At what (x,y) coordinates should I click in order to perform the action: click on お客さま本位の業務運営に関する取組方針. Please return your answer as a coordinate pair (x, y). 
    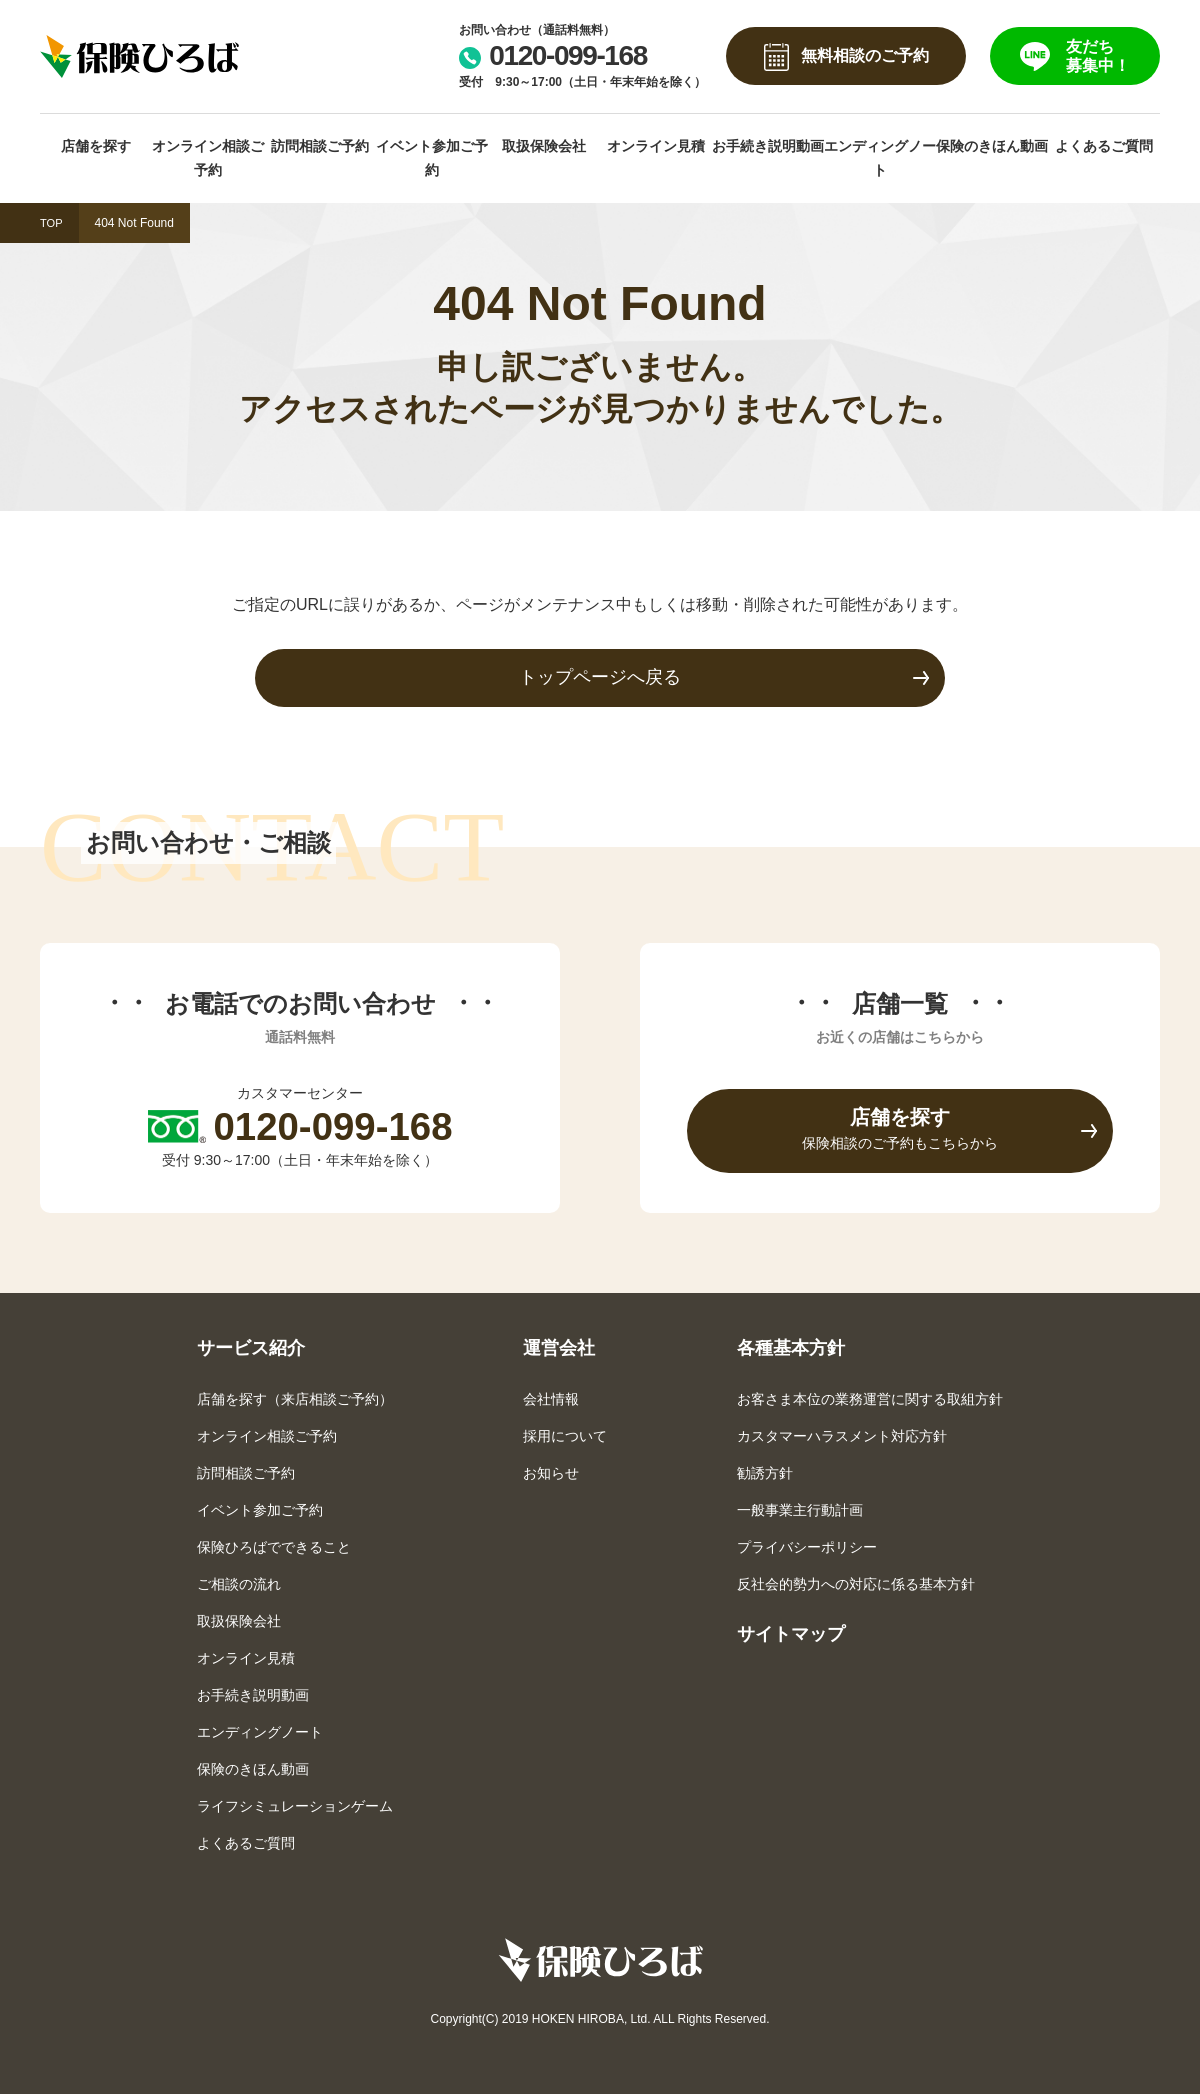
    Looking at the image, I should click on (870, 1404).